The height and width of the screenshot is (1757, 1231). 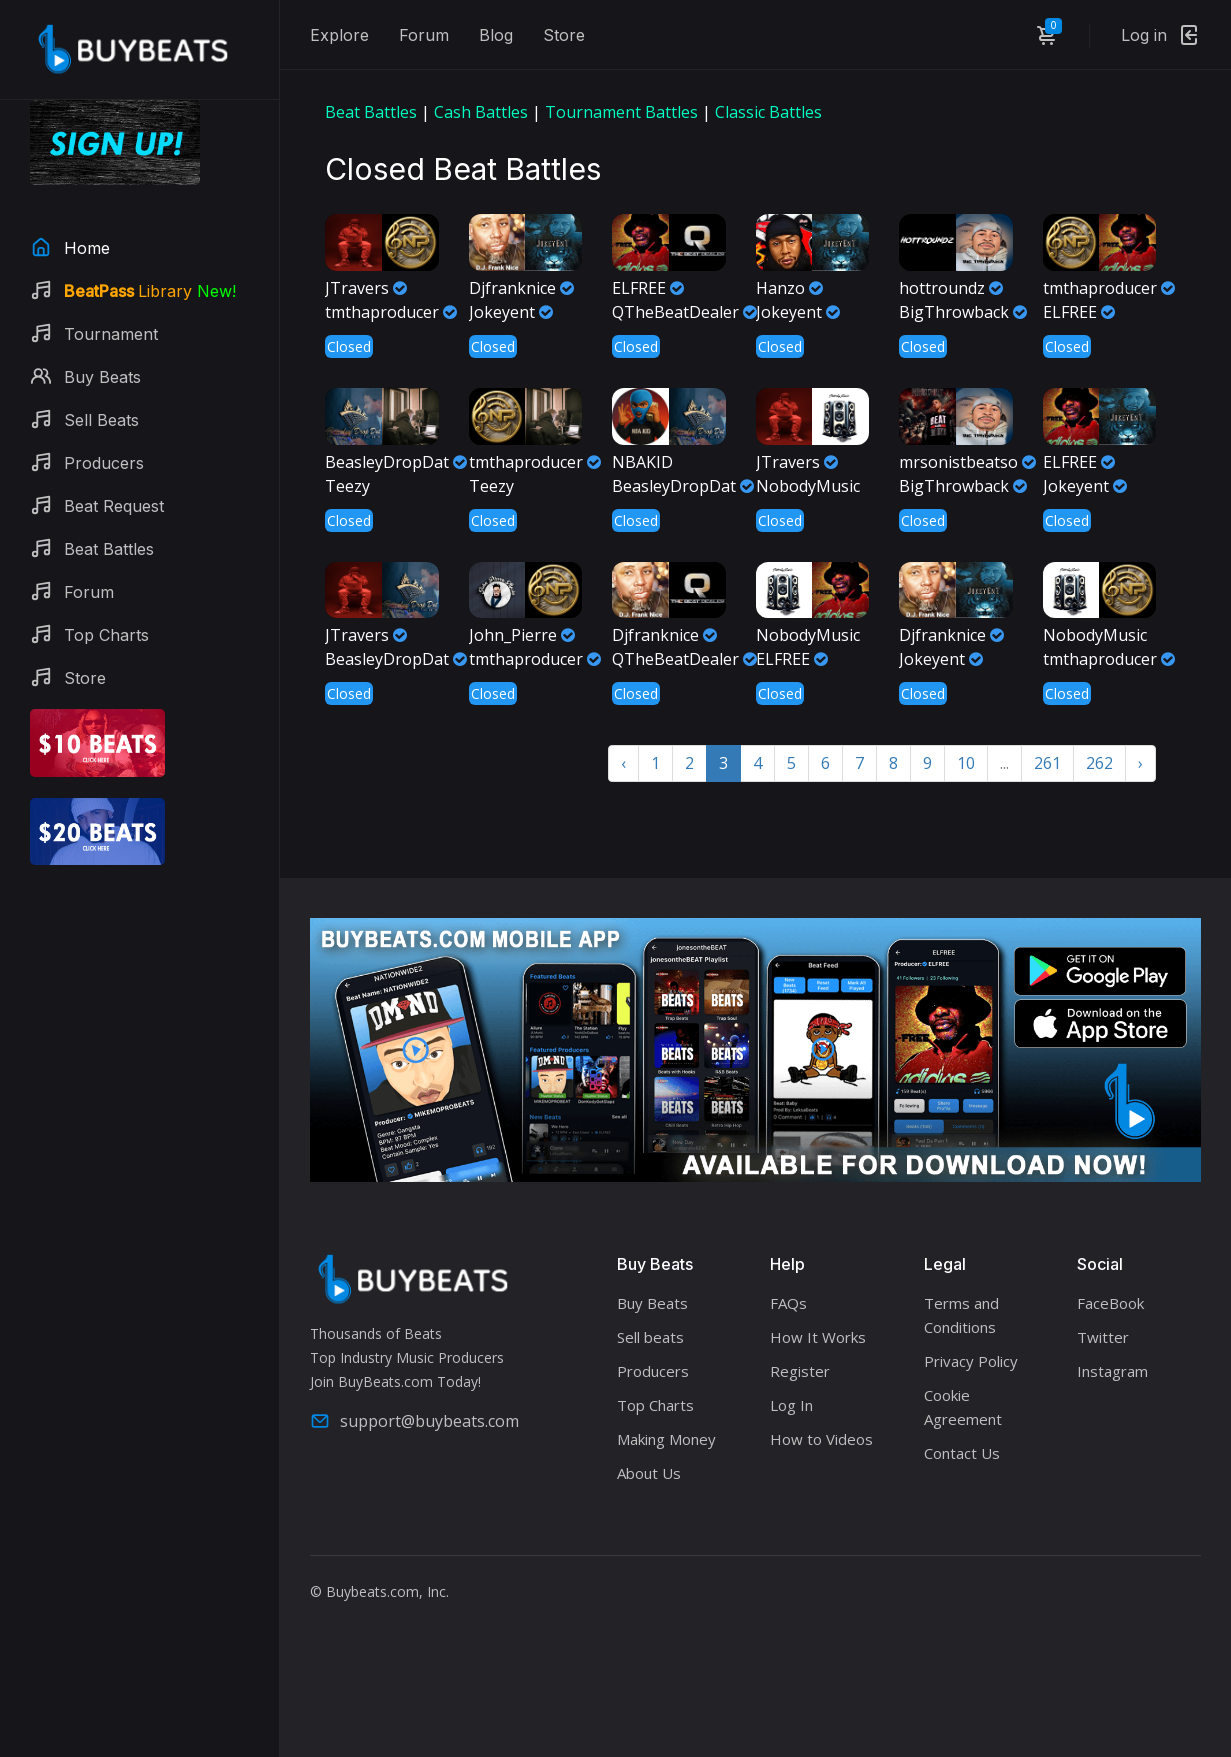 What do you see at coordinates (371, 112) in the screenshot?
I see `Beat Battles` at bounding box center [371, 112].